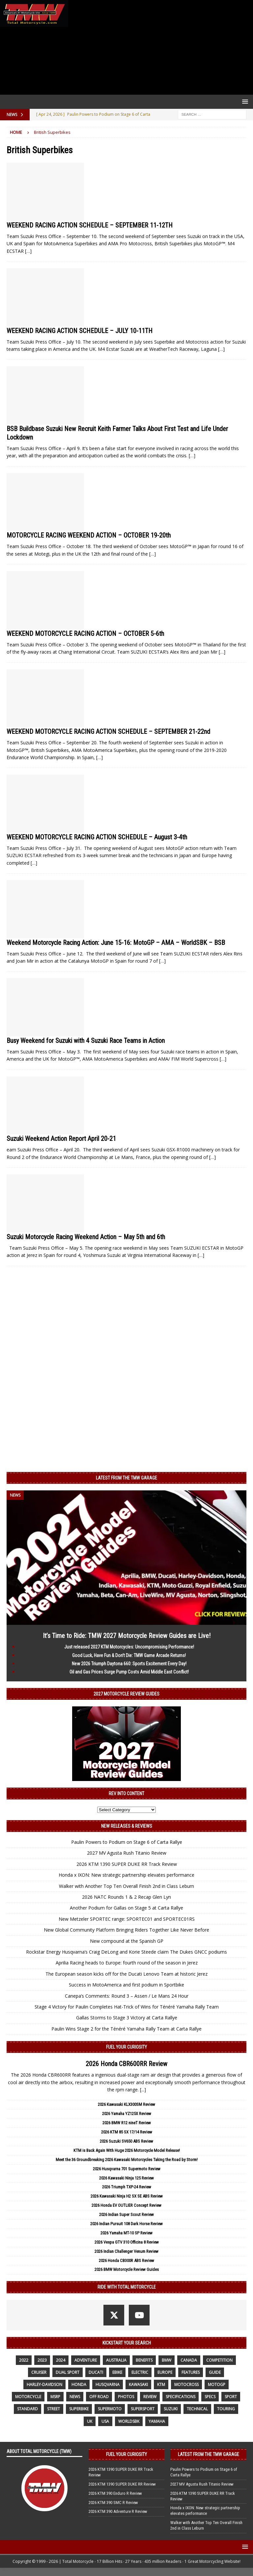 This screenshot has width=253, height=2576. Describe the element at coordinates (126, 2029) in the screenshot. I see `Paulin Wins Stage 2 for the Ténéré Yamaha Rally Team at Carta Rallye` at that location.